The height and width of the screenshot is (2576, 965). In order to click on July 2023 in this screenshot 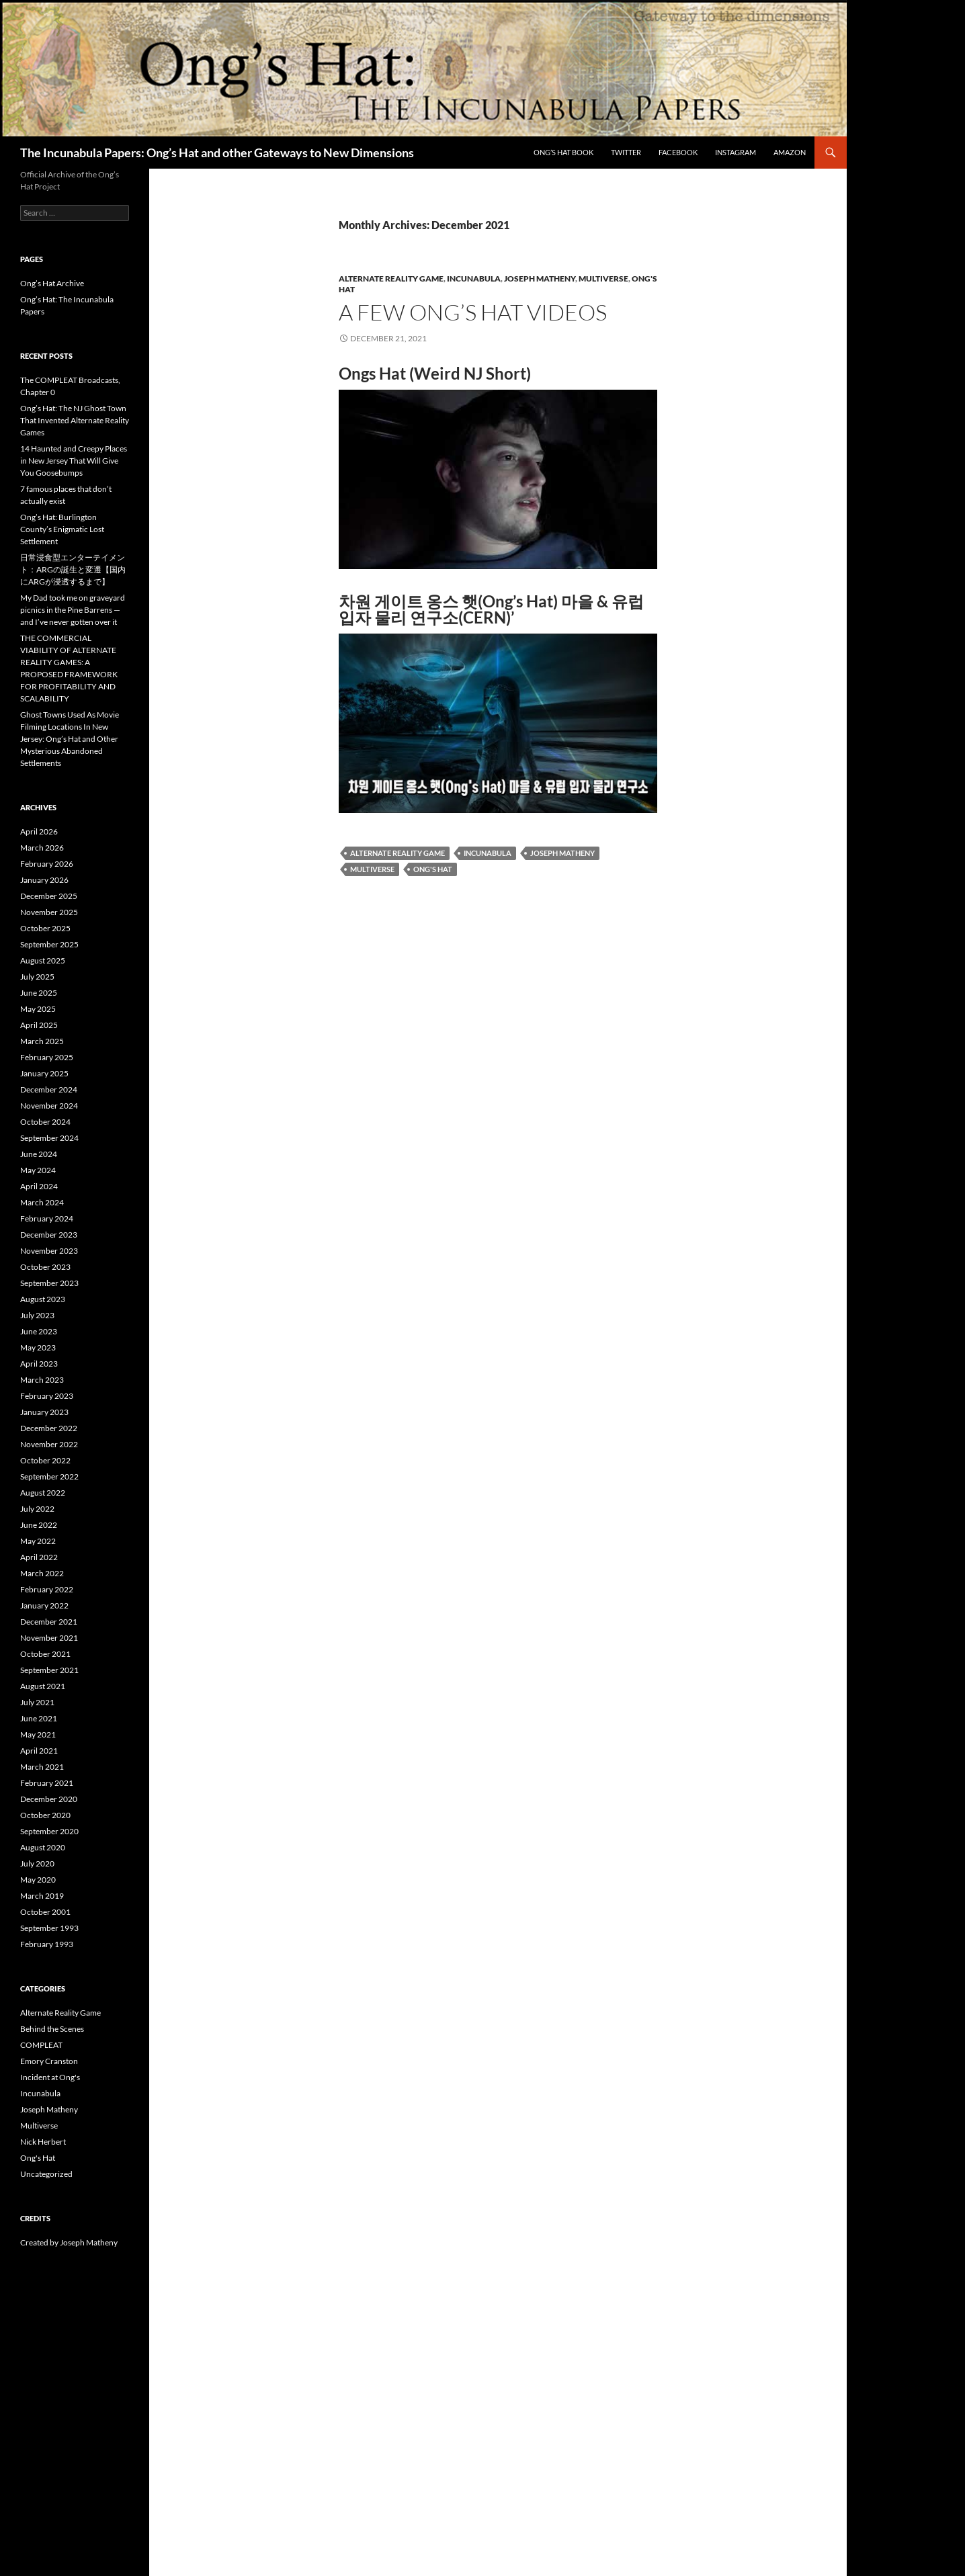, I will do `click(37, 1315)`.